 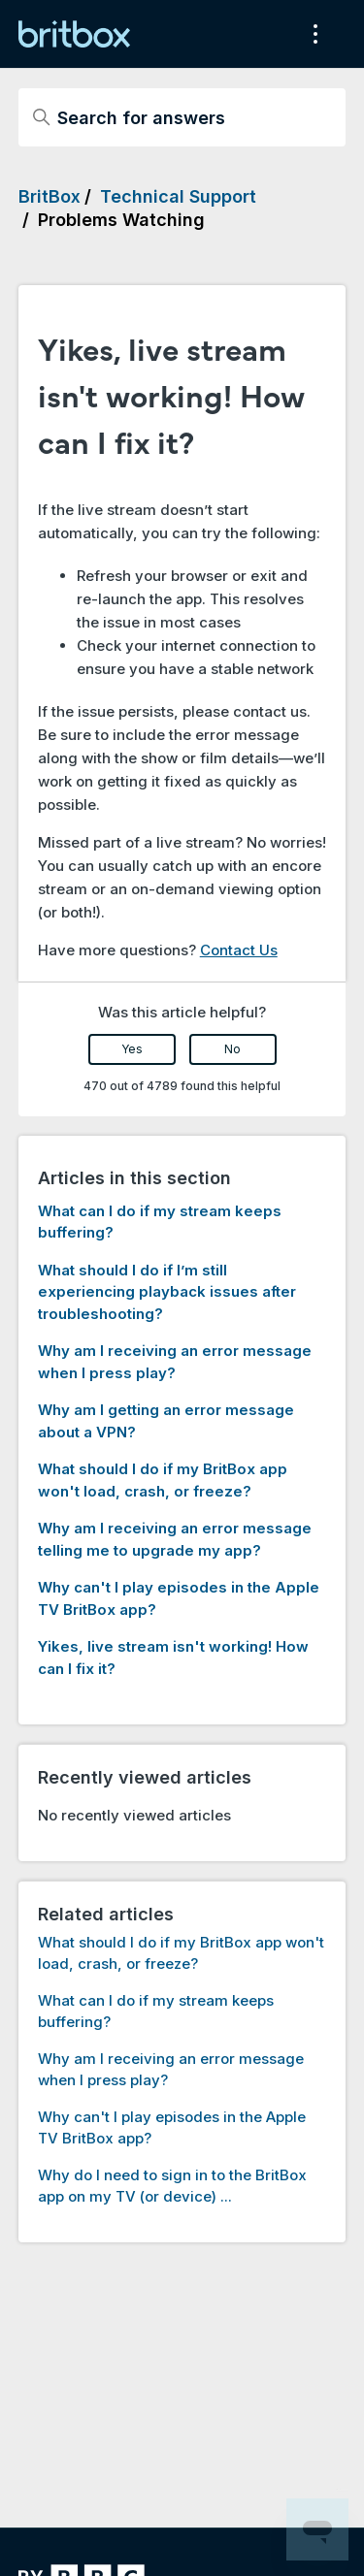 What do you see at coordinates (311, 34) in the screenshot?
I see `[Toggle navigation menu]` at bounding box center [311, 34].